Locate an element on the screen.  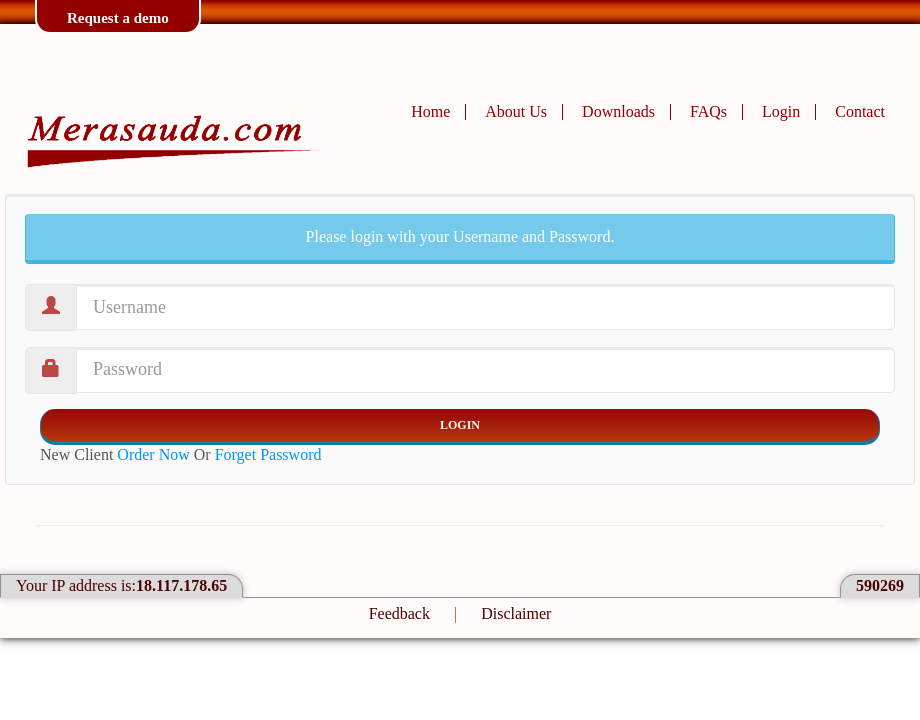
Disclaimer is located at coordinates (516, 613).